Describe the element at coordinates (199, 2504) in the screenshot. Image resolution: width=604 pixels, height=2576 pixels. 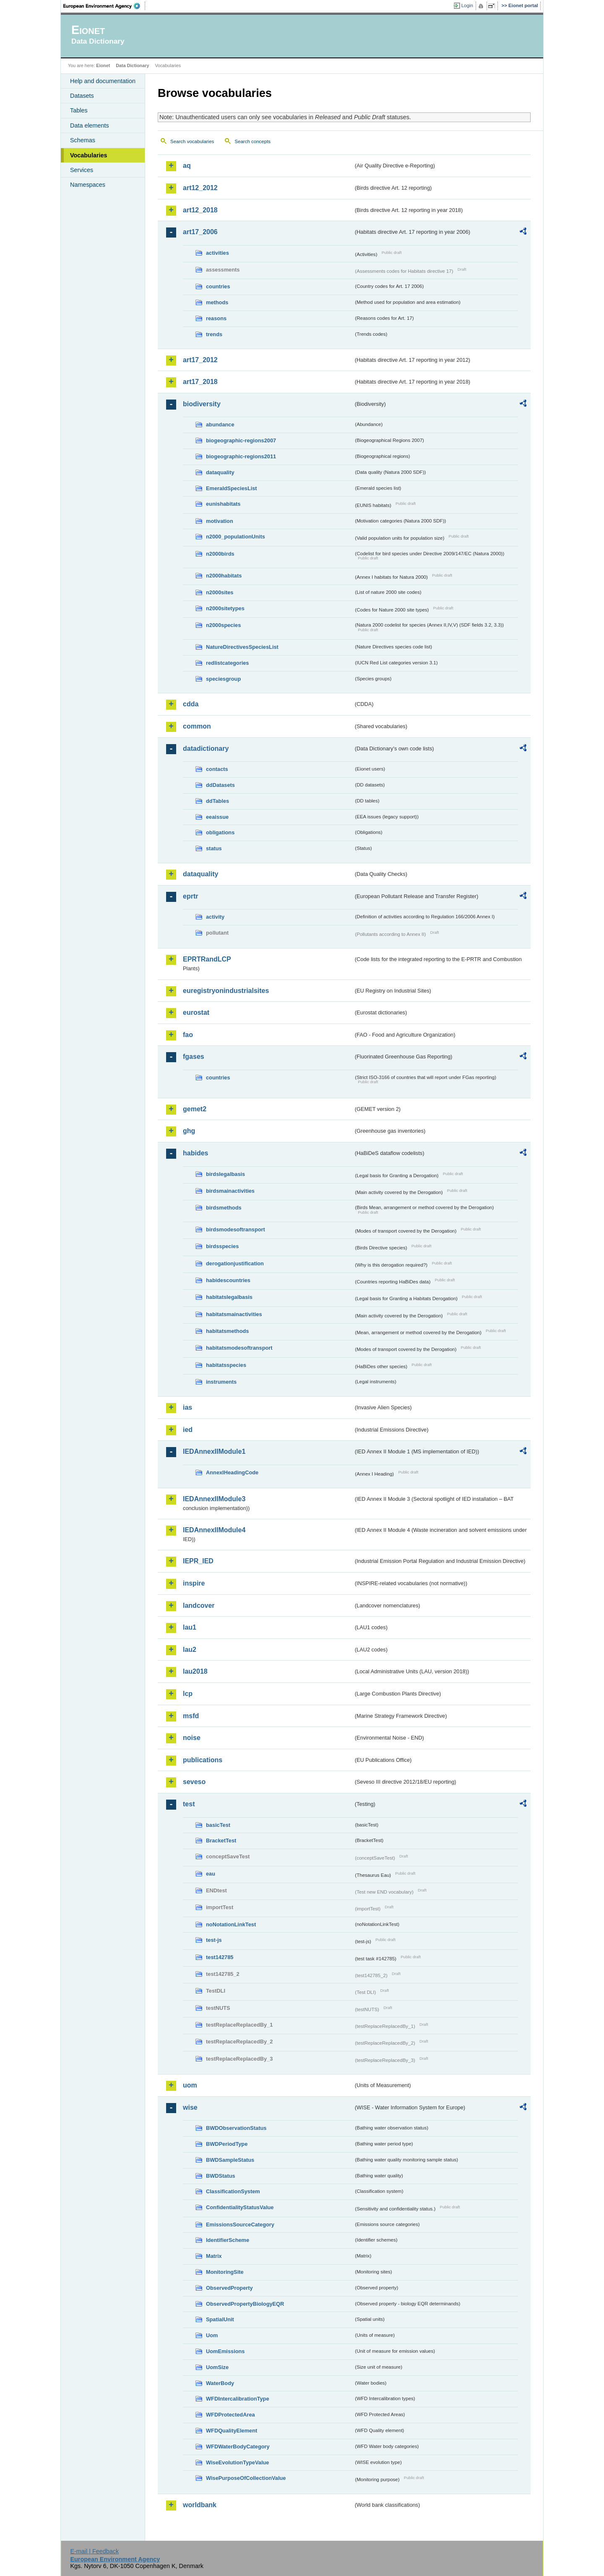
I see `worldbank` at that location.